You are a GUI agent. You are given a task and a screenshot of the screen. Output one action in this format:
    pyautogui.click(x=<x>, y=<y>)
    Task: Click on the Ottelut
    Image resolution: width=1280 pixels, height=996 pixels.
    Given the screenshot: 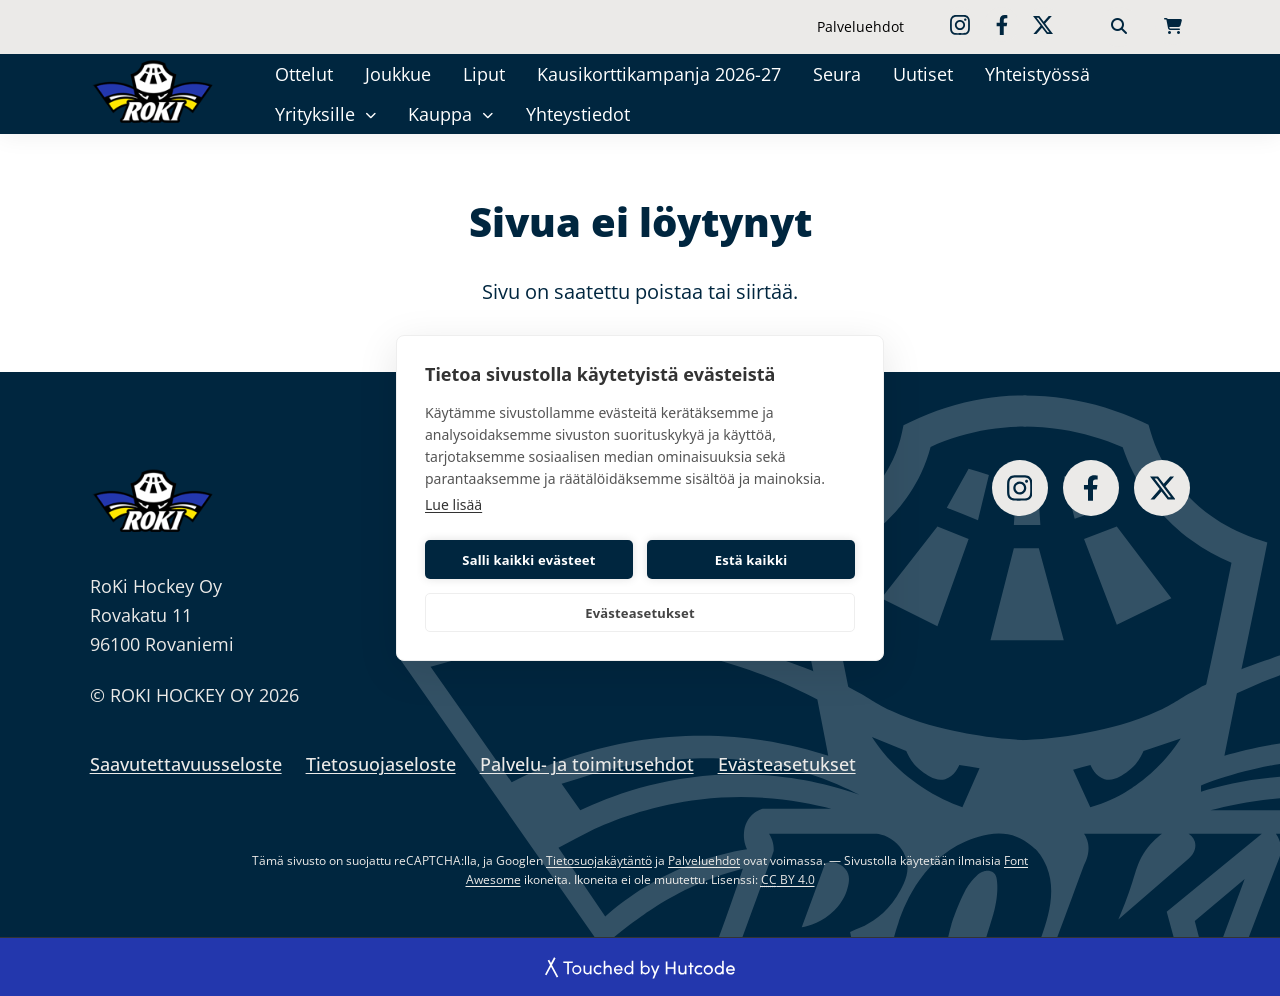 What is the action you would take?
    pyautogui.click(x=304, y=74)
    